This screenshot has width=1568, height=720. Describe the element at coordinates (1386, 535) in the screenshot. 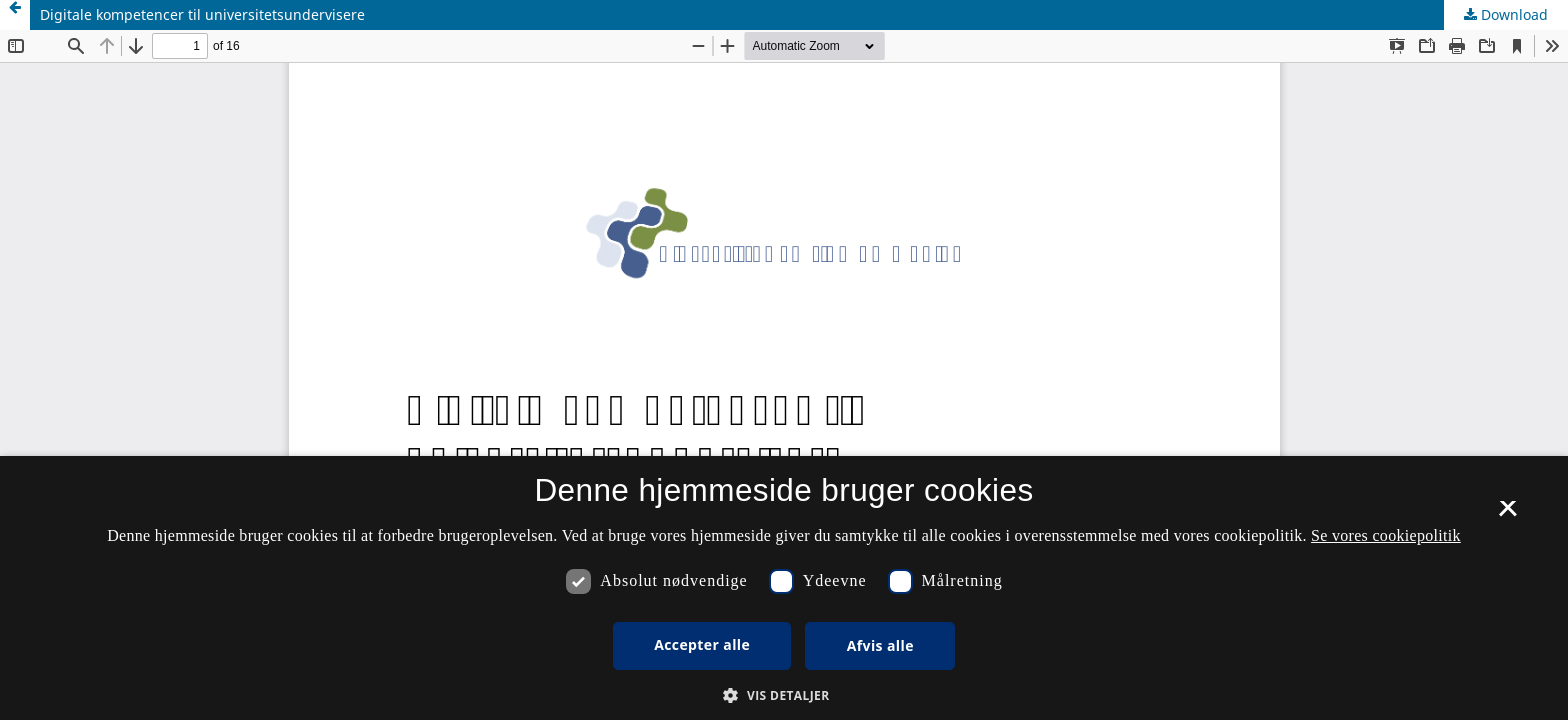

I see `Se vores cookiepolitik [Se vores cookiepolitik, opens a new window]` at that location.